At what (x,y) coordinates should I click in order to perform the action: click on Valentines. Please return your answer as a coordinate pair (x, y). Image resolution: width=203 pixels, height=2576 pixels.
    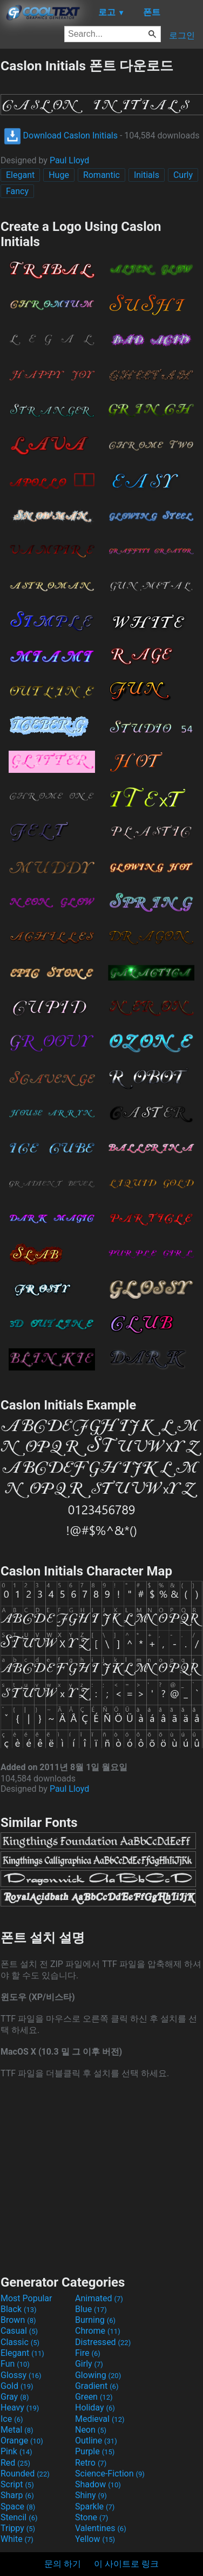
    Looking at the image, I should click on (100, 2528).